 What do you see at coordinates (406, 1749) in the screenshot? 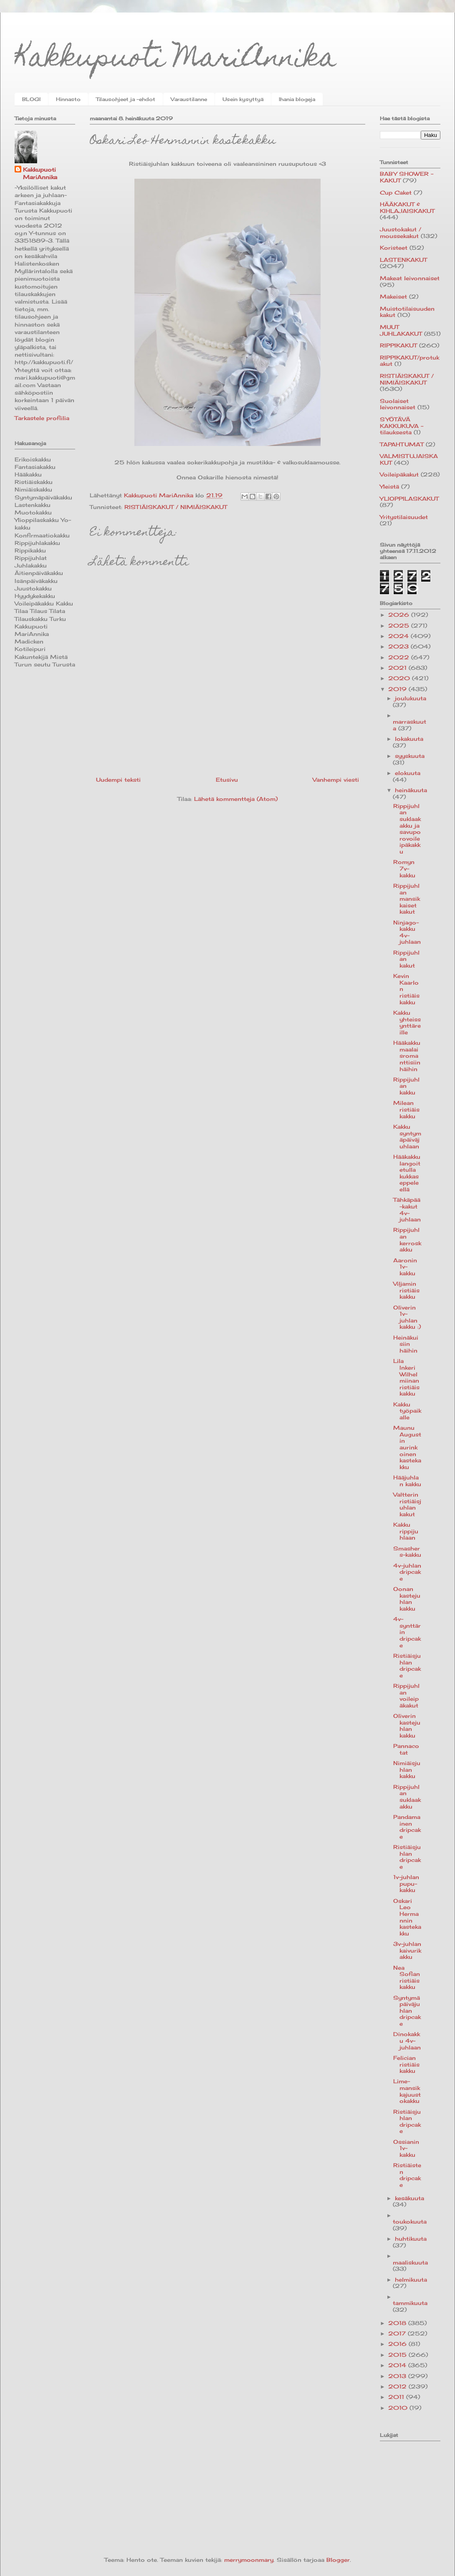
I see `Pannacotat` at bounding box center [406, 1749].